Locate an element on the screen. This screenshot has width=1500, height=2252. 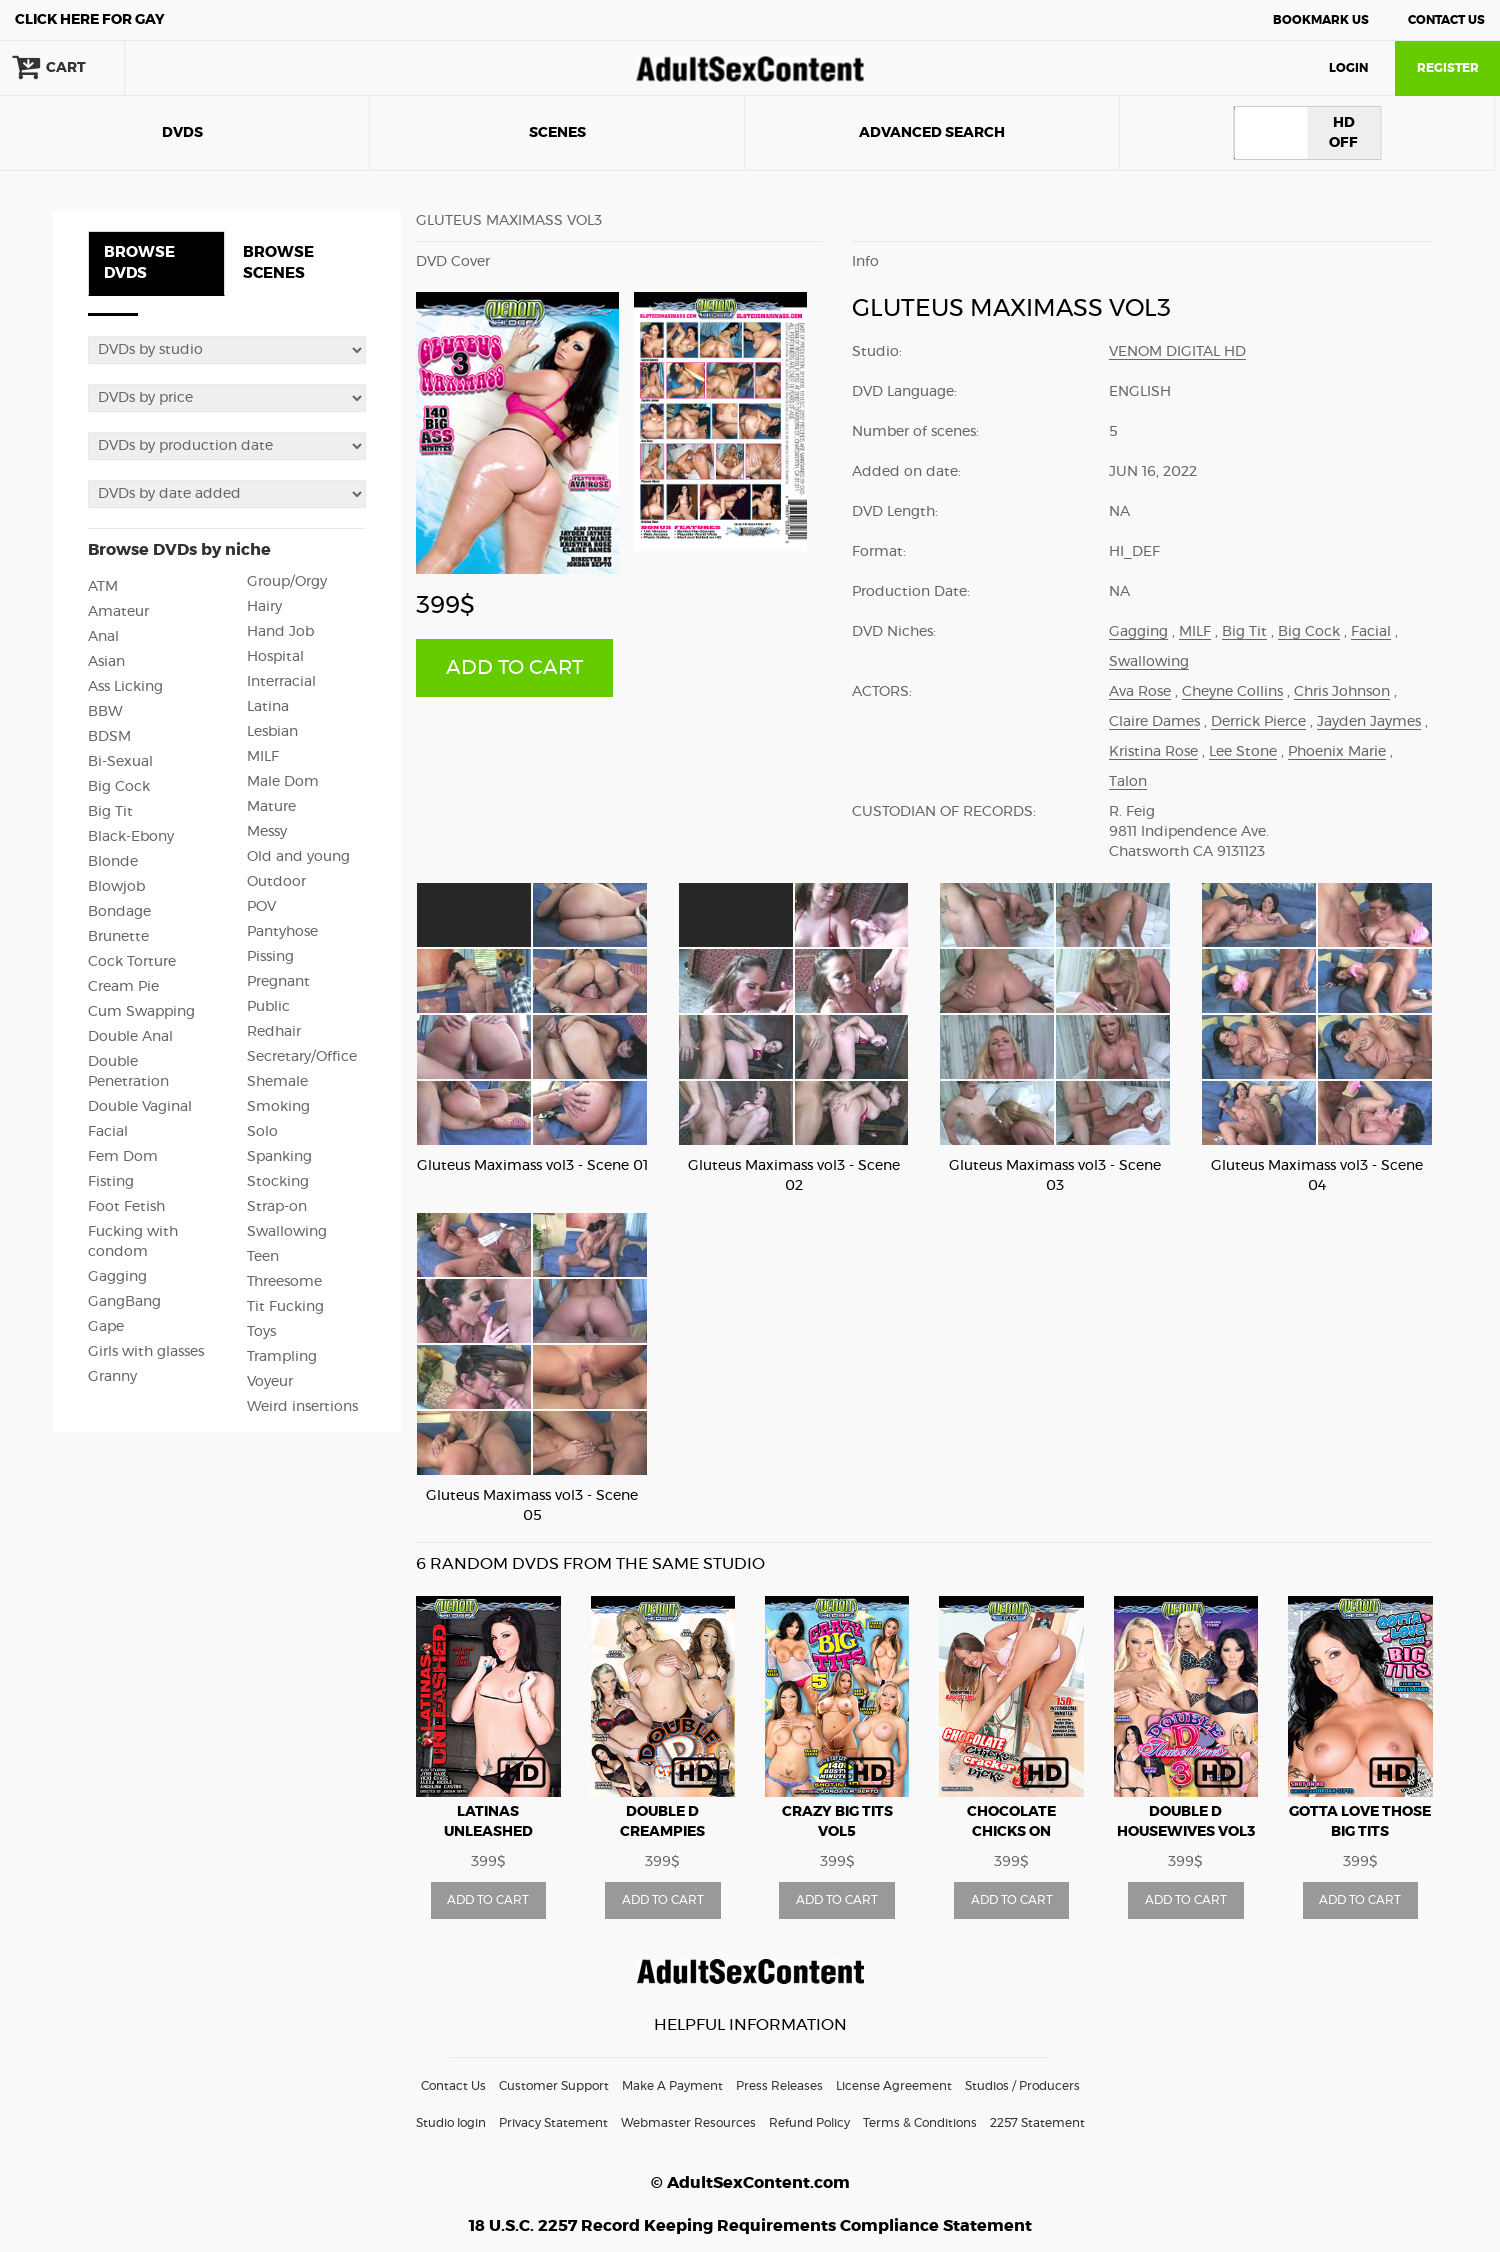
Smoking is located at coordinates (278, 1107).